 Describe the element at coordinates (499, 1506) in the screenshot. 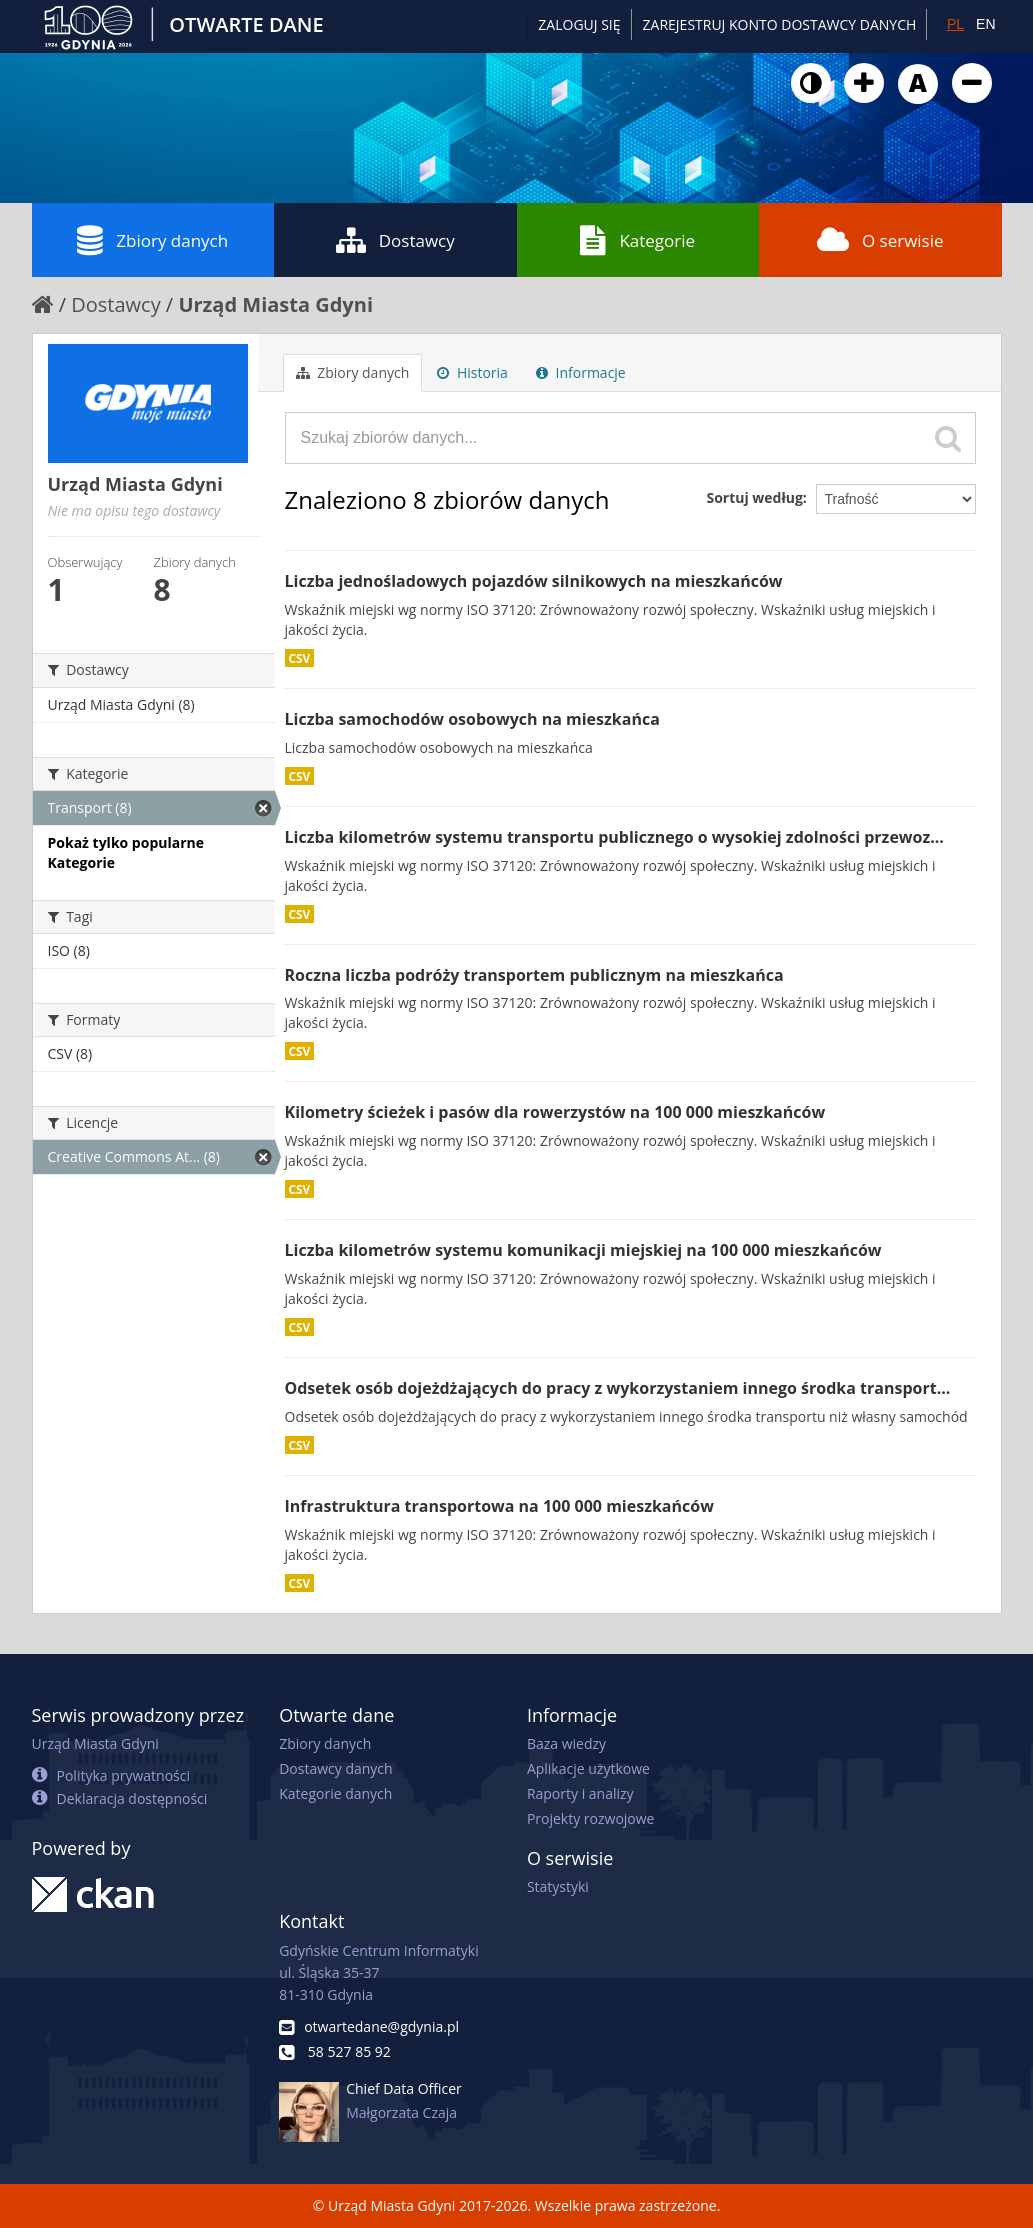

I see `Infrastruktura transportowa na 100 000 mieszkańców` at that location.